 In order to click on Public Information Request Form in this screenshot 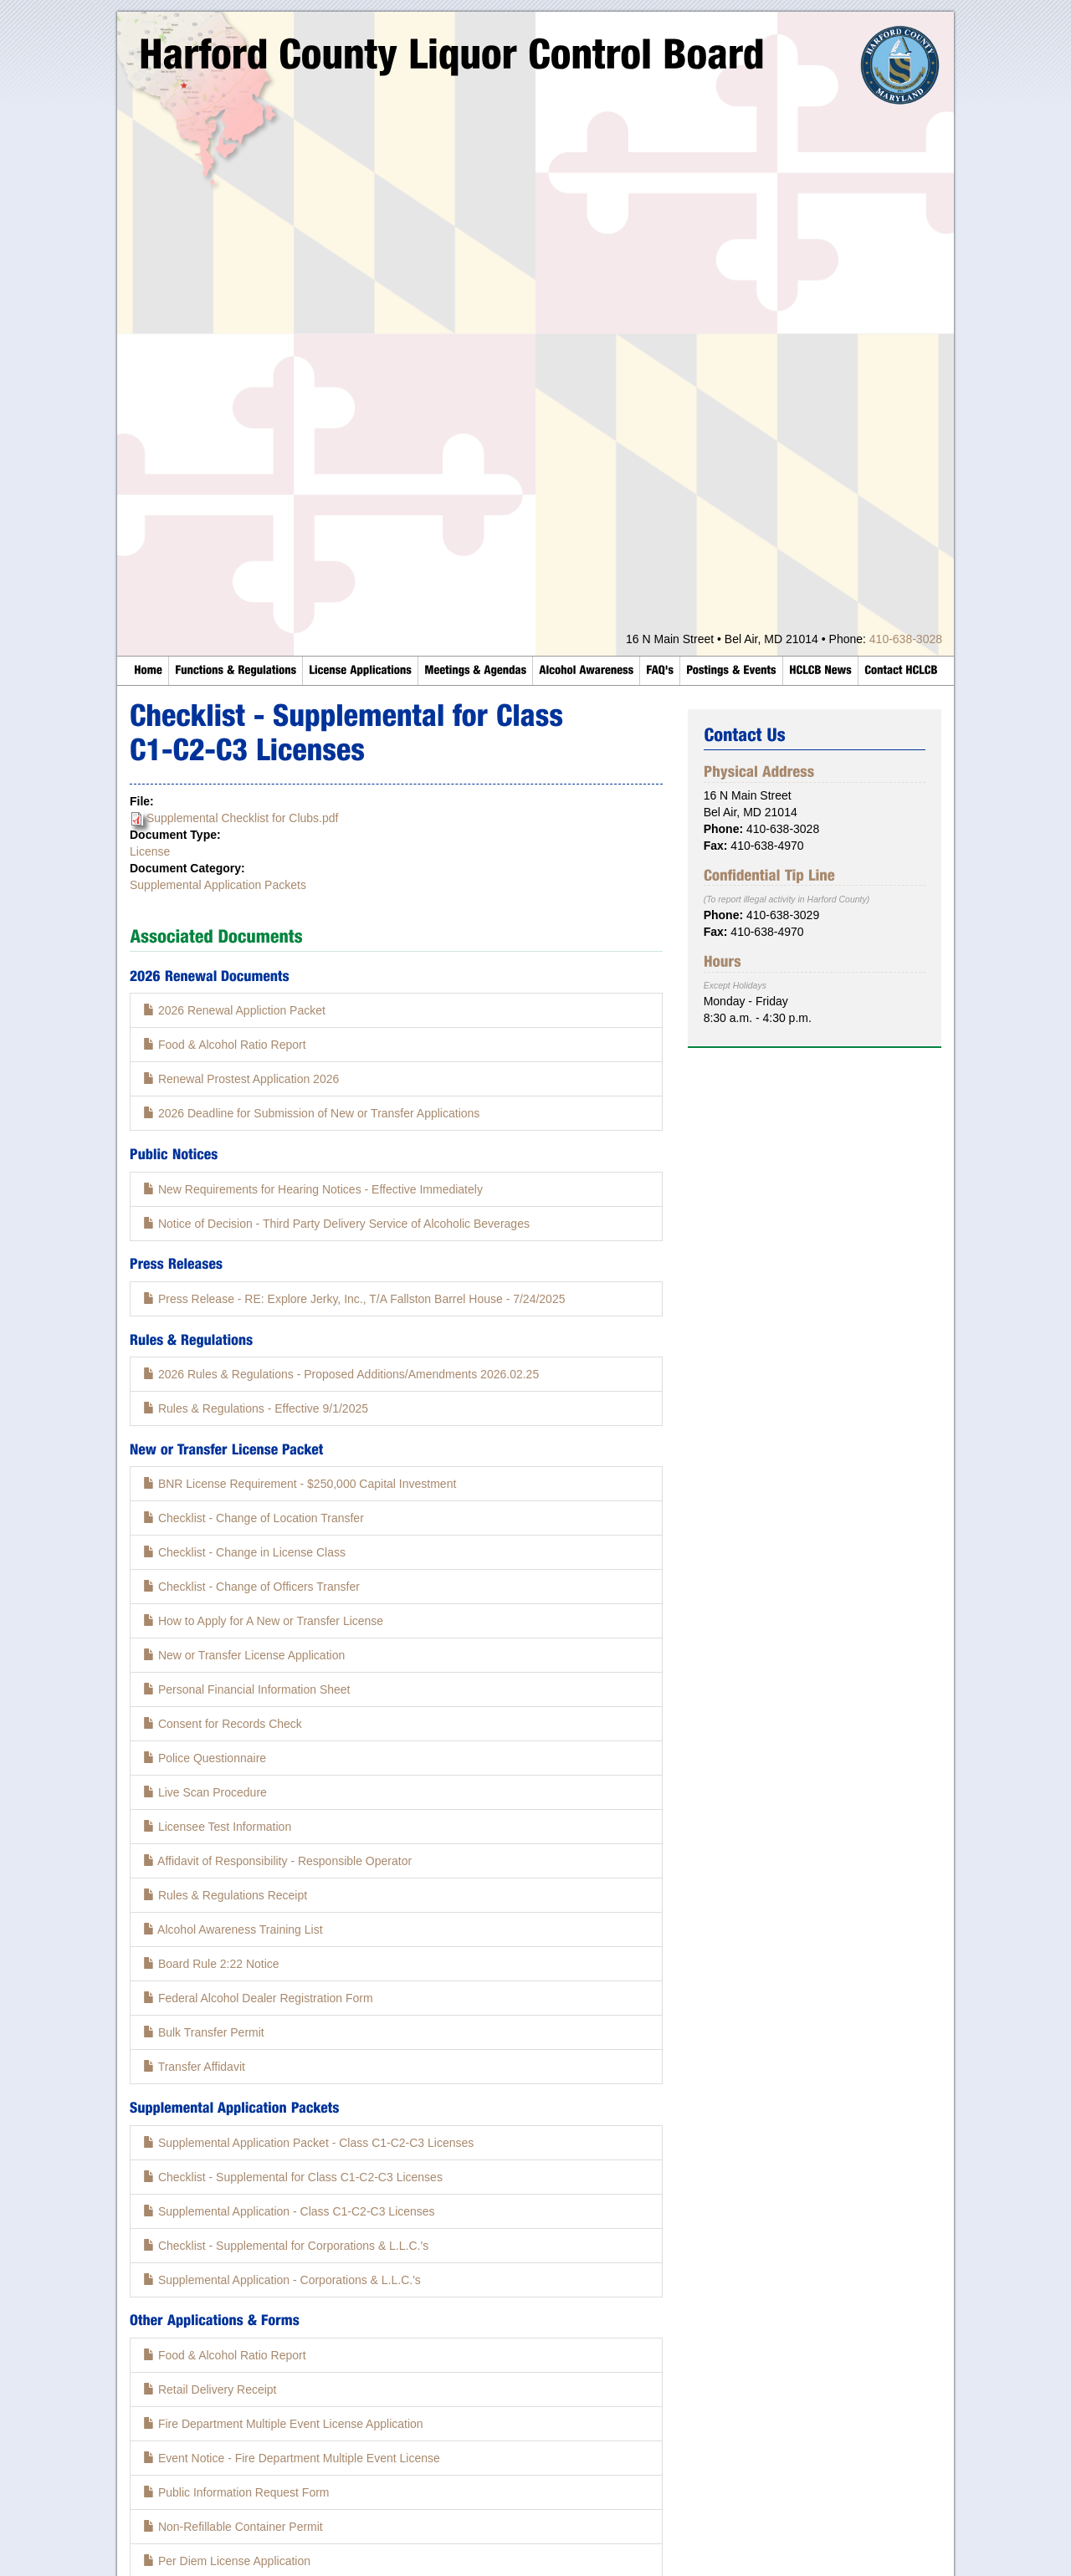, I will do `click(236, 2492)`.